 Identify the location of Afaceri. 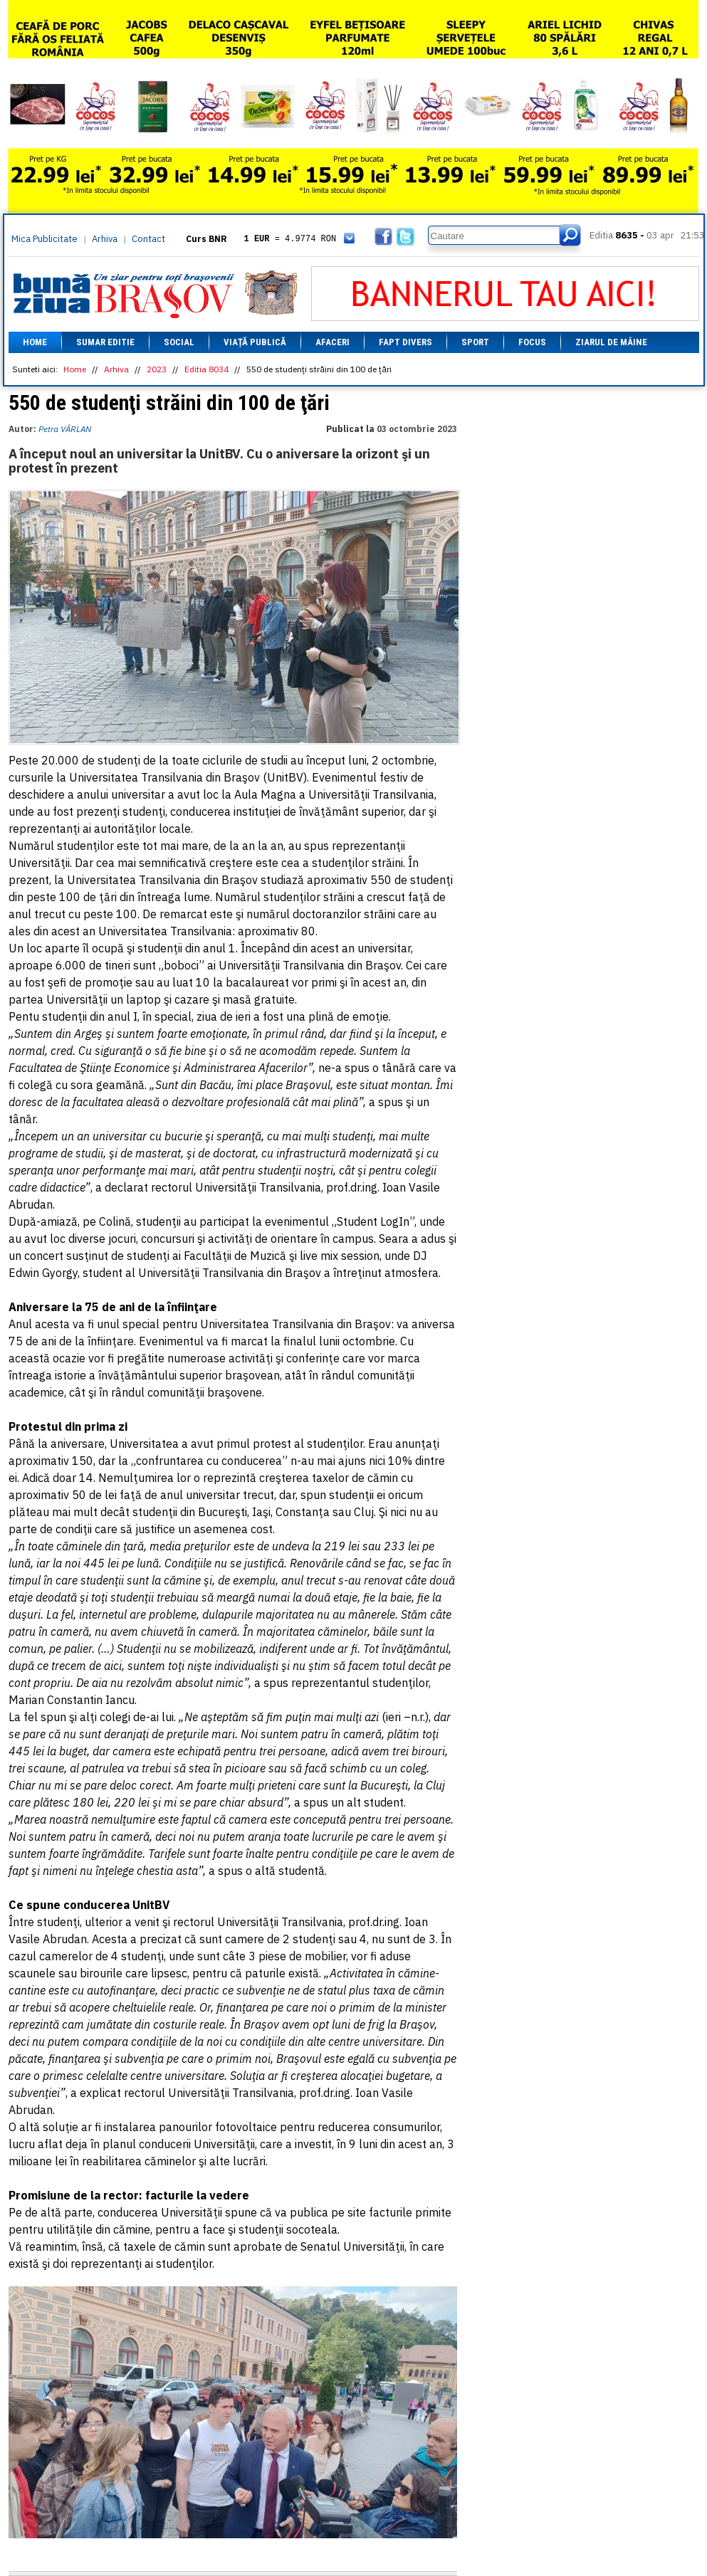
(332, 342).